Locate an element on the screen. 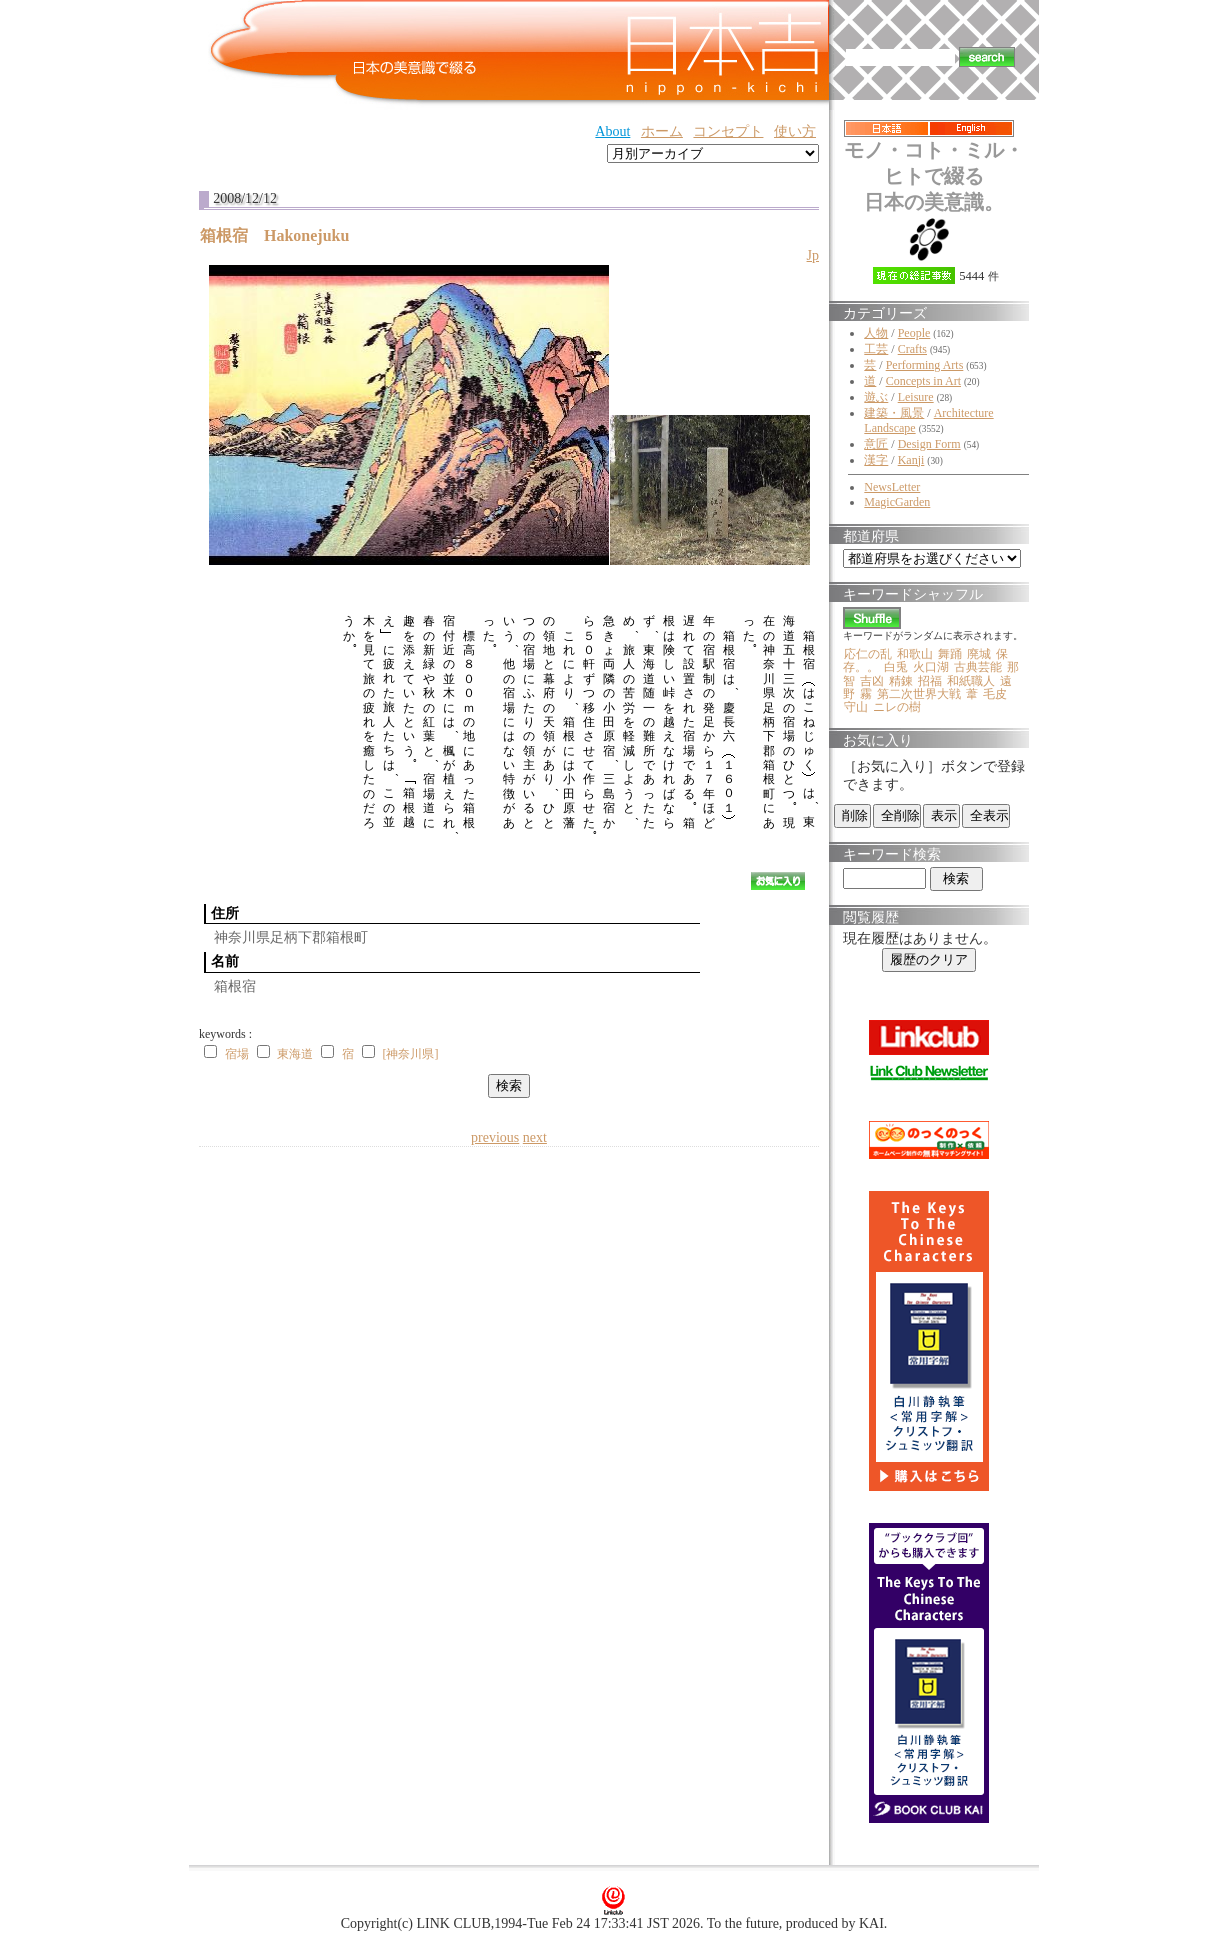 The height and width of the screenshot is (1952, 1228). 守山 is located at coordinates (856, 707).